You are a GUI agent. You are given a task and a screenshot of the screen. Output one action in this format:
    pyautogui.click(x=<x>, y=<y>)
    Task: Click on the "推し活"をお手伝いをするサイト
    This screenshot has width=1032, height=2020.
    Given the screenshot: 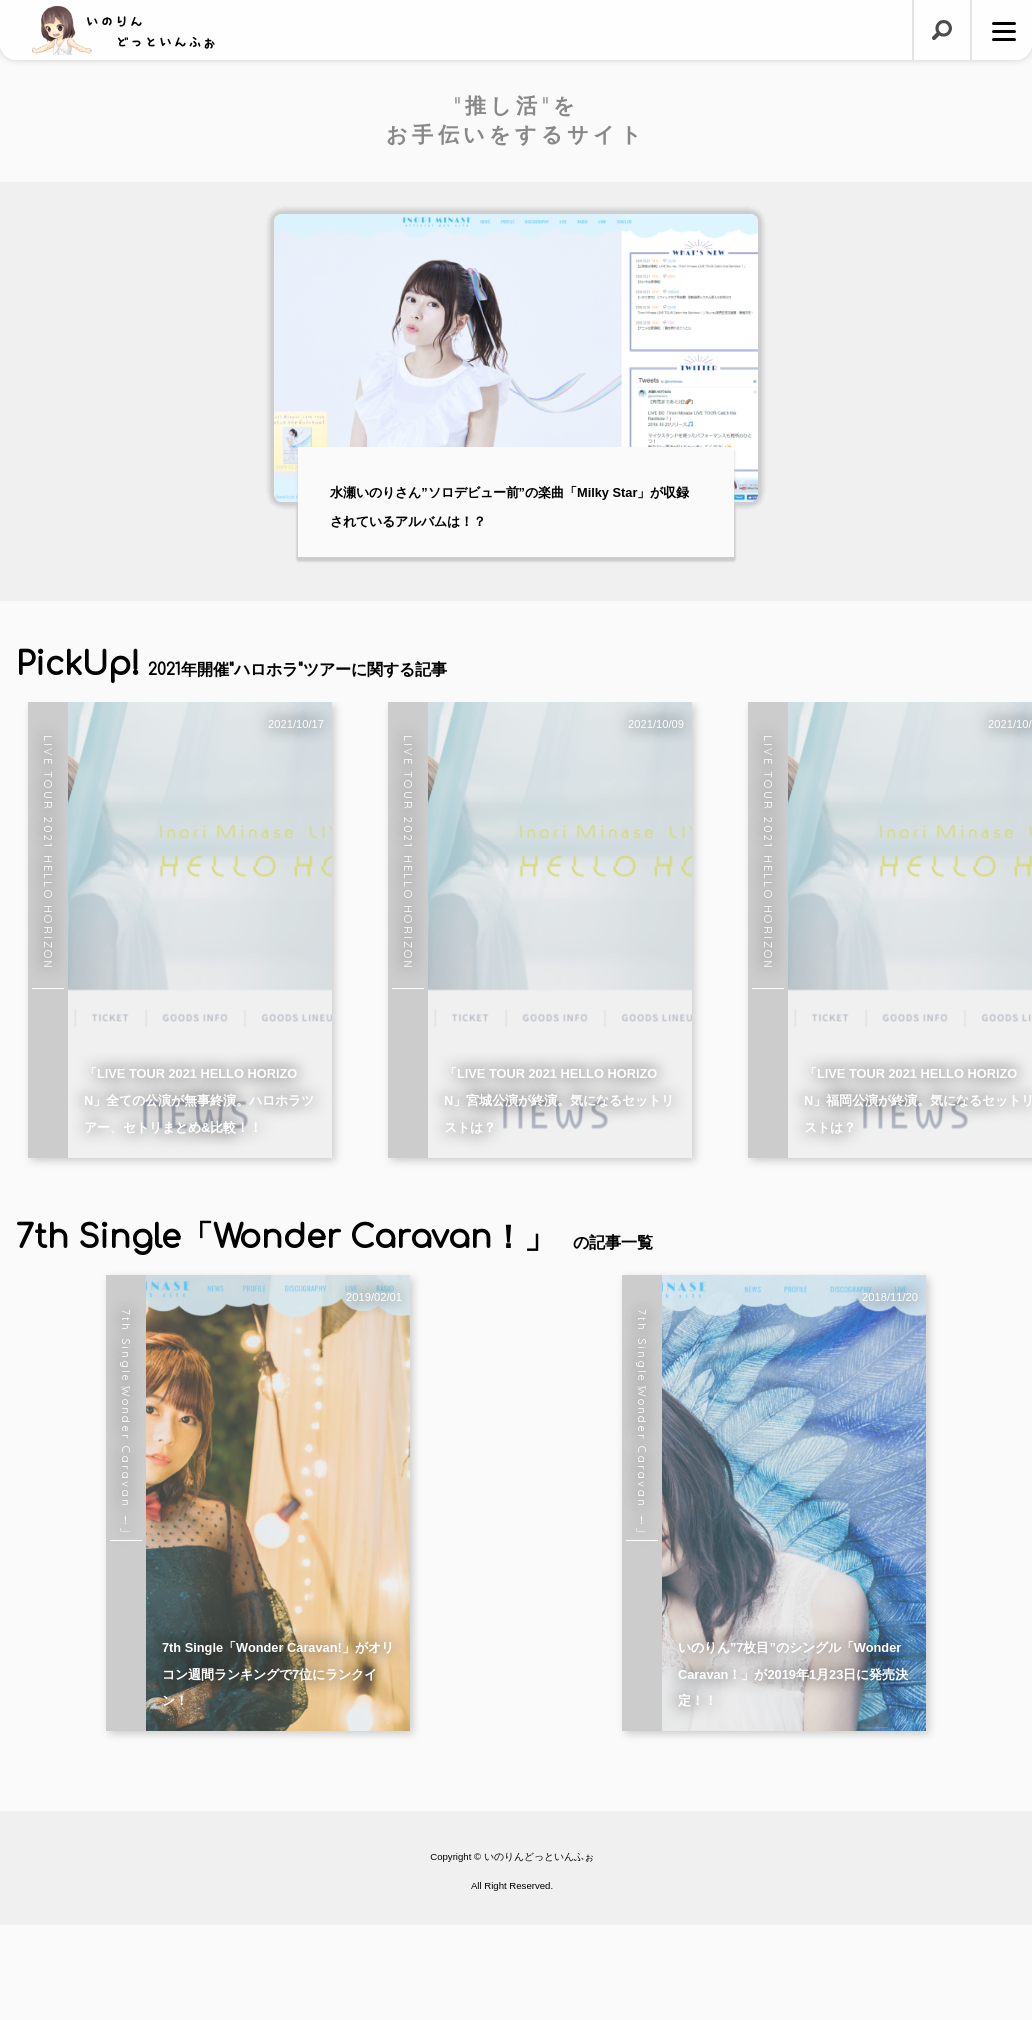 What is the action you would take?
    pyautogui.click(x=516, y=120)
    